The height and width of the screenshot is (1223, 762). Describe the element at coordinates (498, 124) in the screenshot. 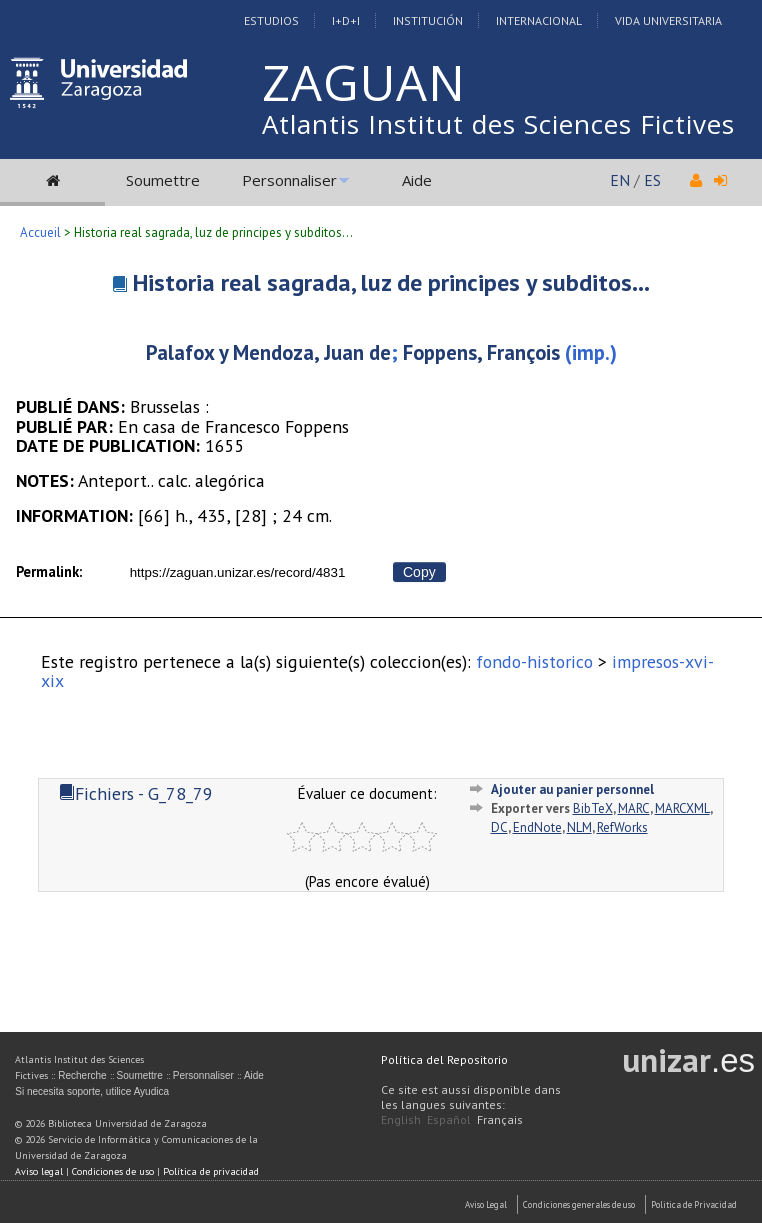

I see `Atlantis Institut des Sciences Fictives` at that location.